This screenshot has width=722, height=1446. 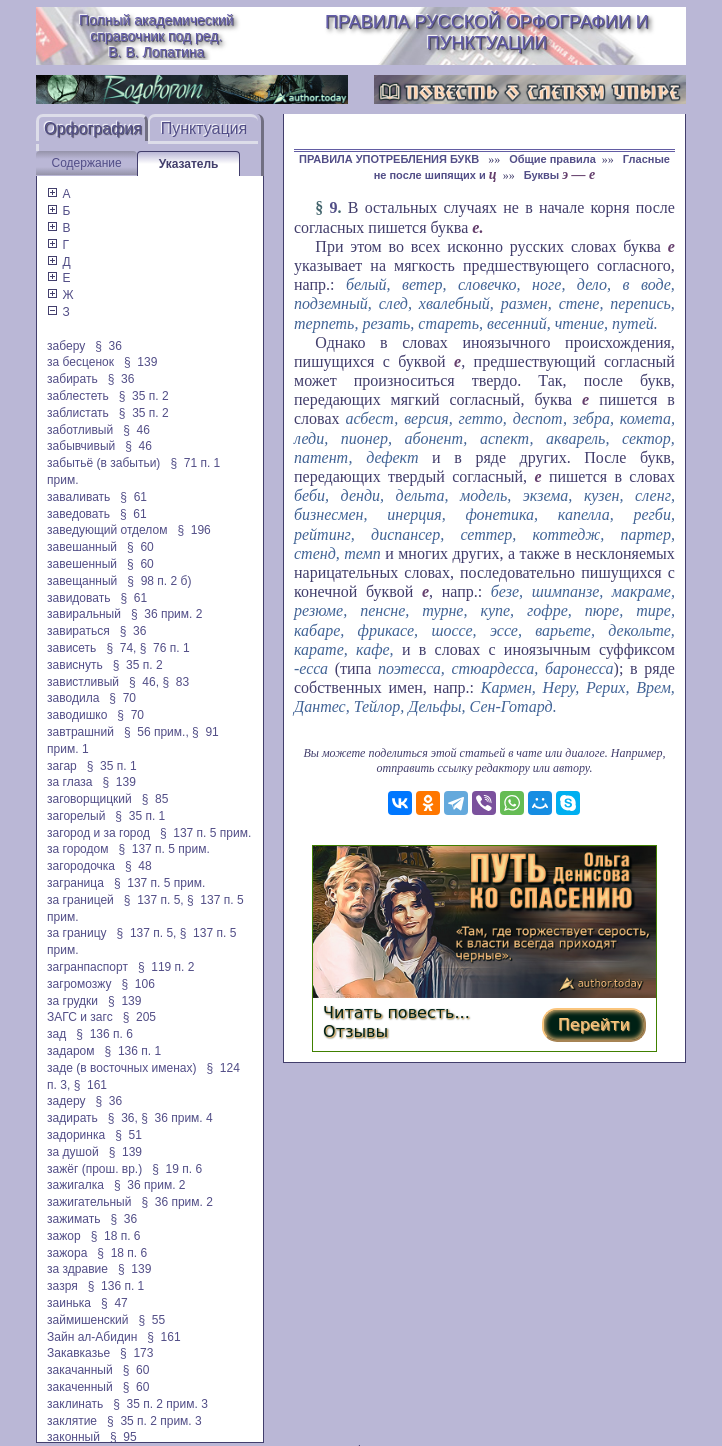 I want to click on заблестеть, so click(x=78, y=396).